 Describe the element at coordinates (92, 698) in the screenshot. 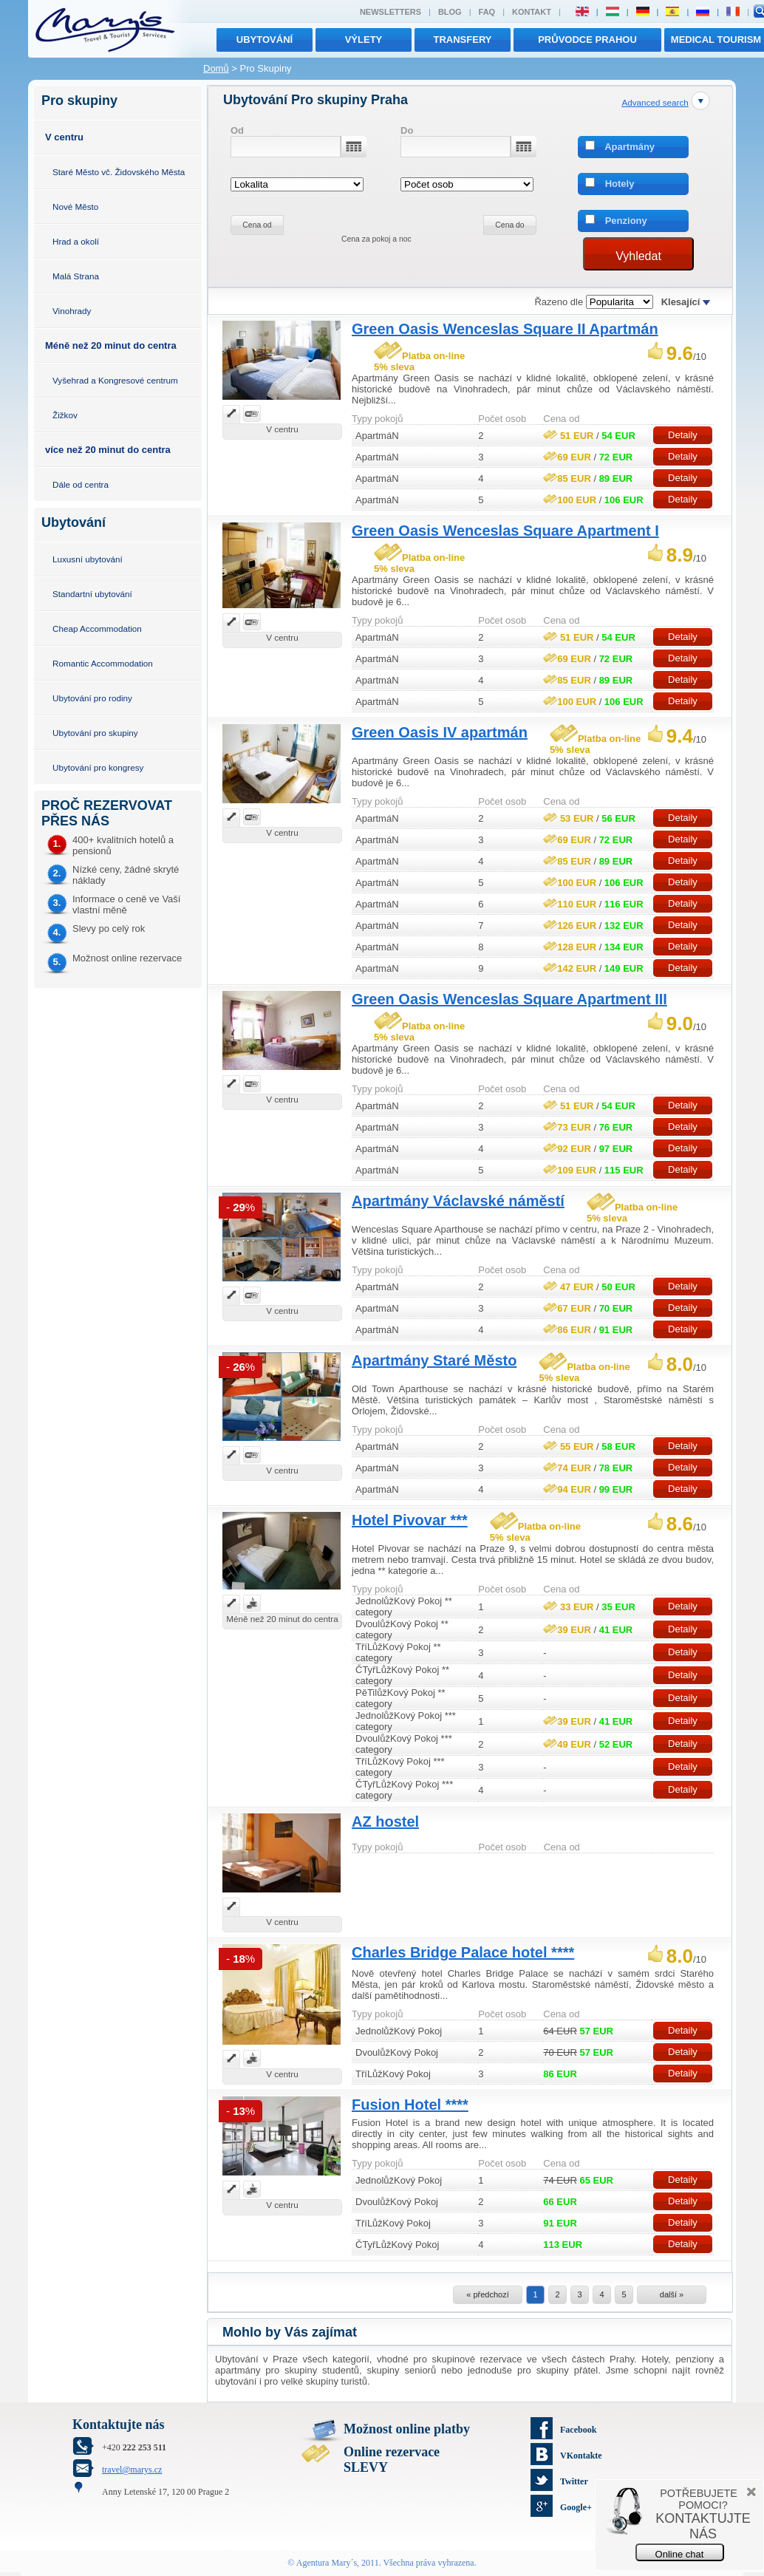

I see `Ubytování pro rodiny` at that location.